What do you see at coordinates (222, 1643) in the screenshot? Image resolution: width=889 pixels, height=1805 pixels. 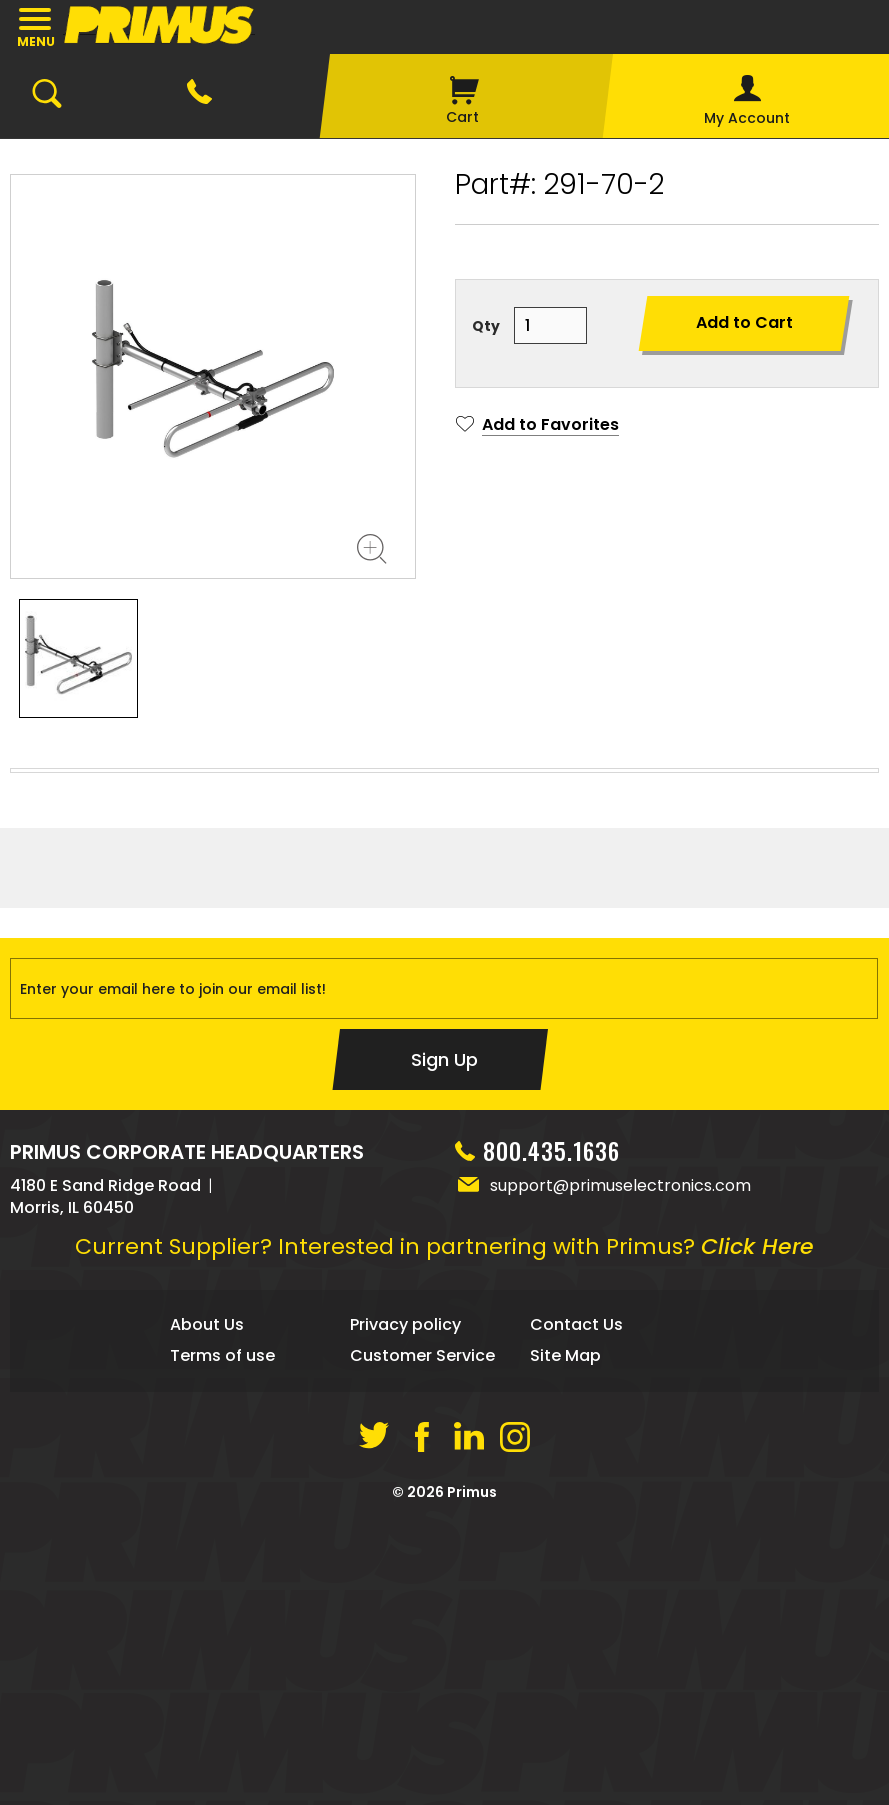 I see `Terms of use` at bounding box center [222, 1643].